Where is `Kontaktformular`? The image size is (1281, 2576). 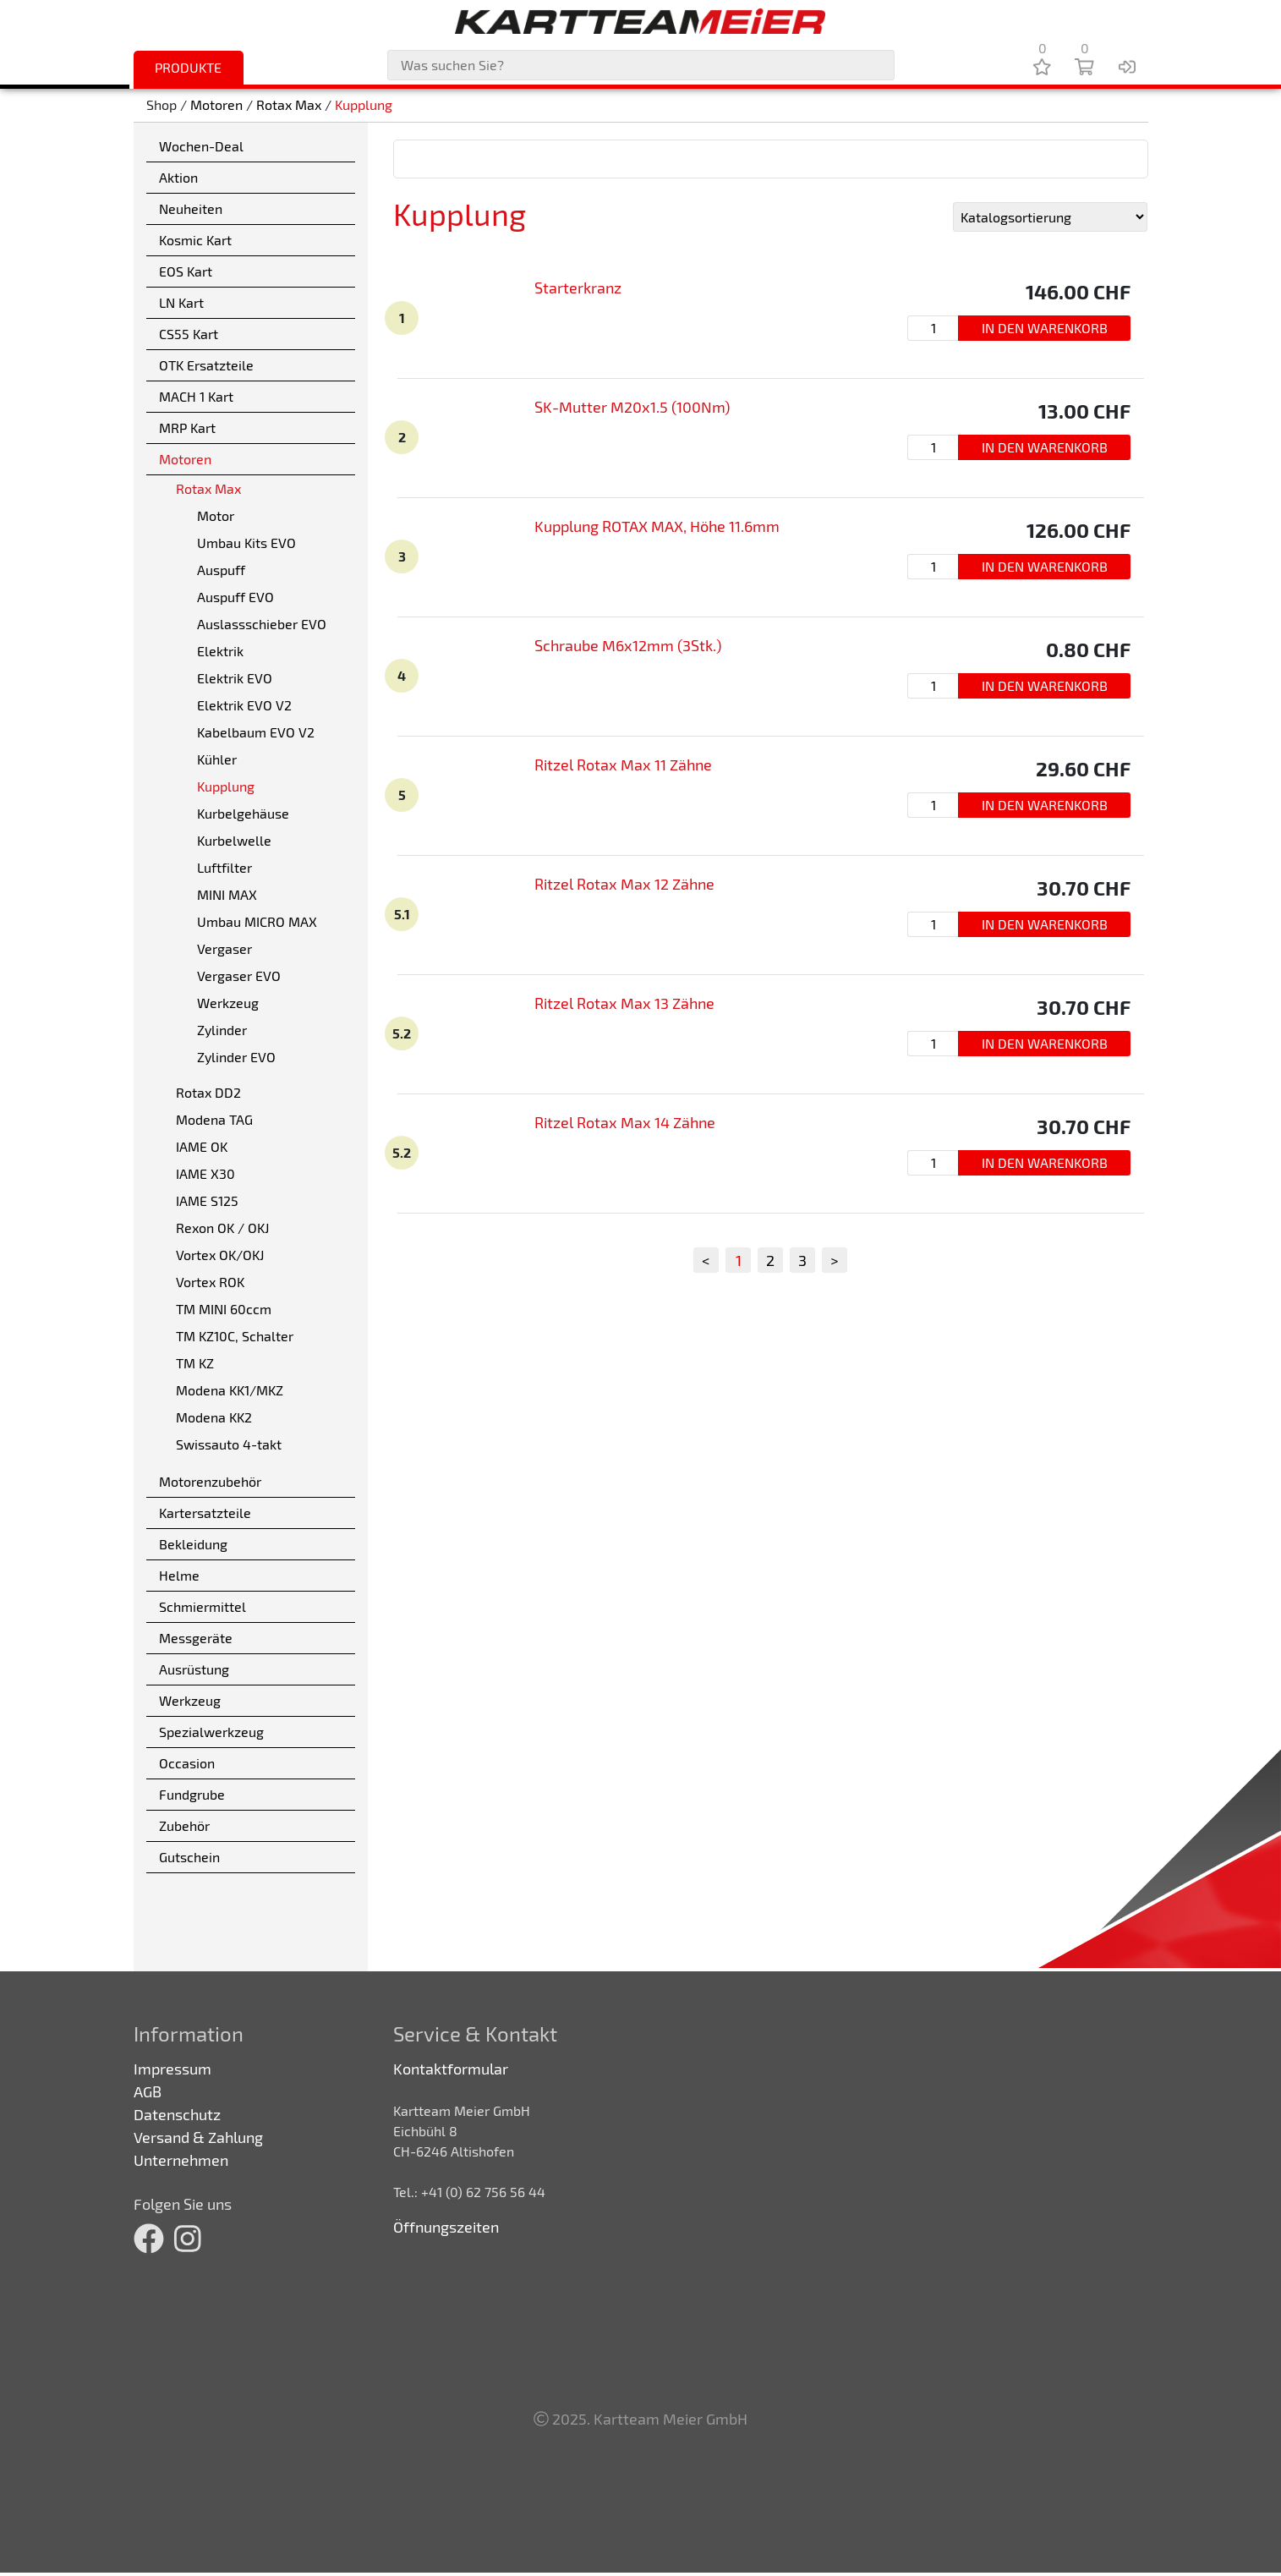
Kontaktformular is located at coordinates (450, 2068).